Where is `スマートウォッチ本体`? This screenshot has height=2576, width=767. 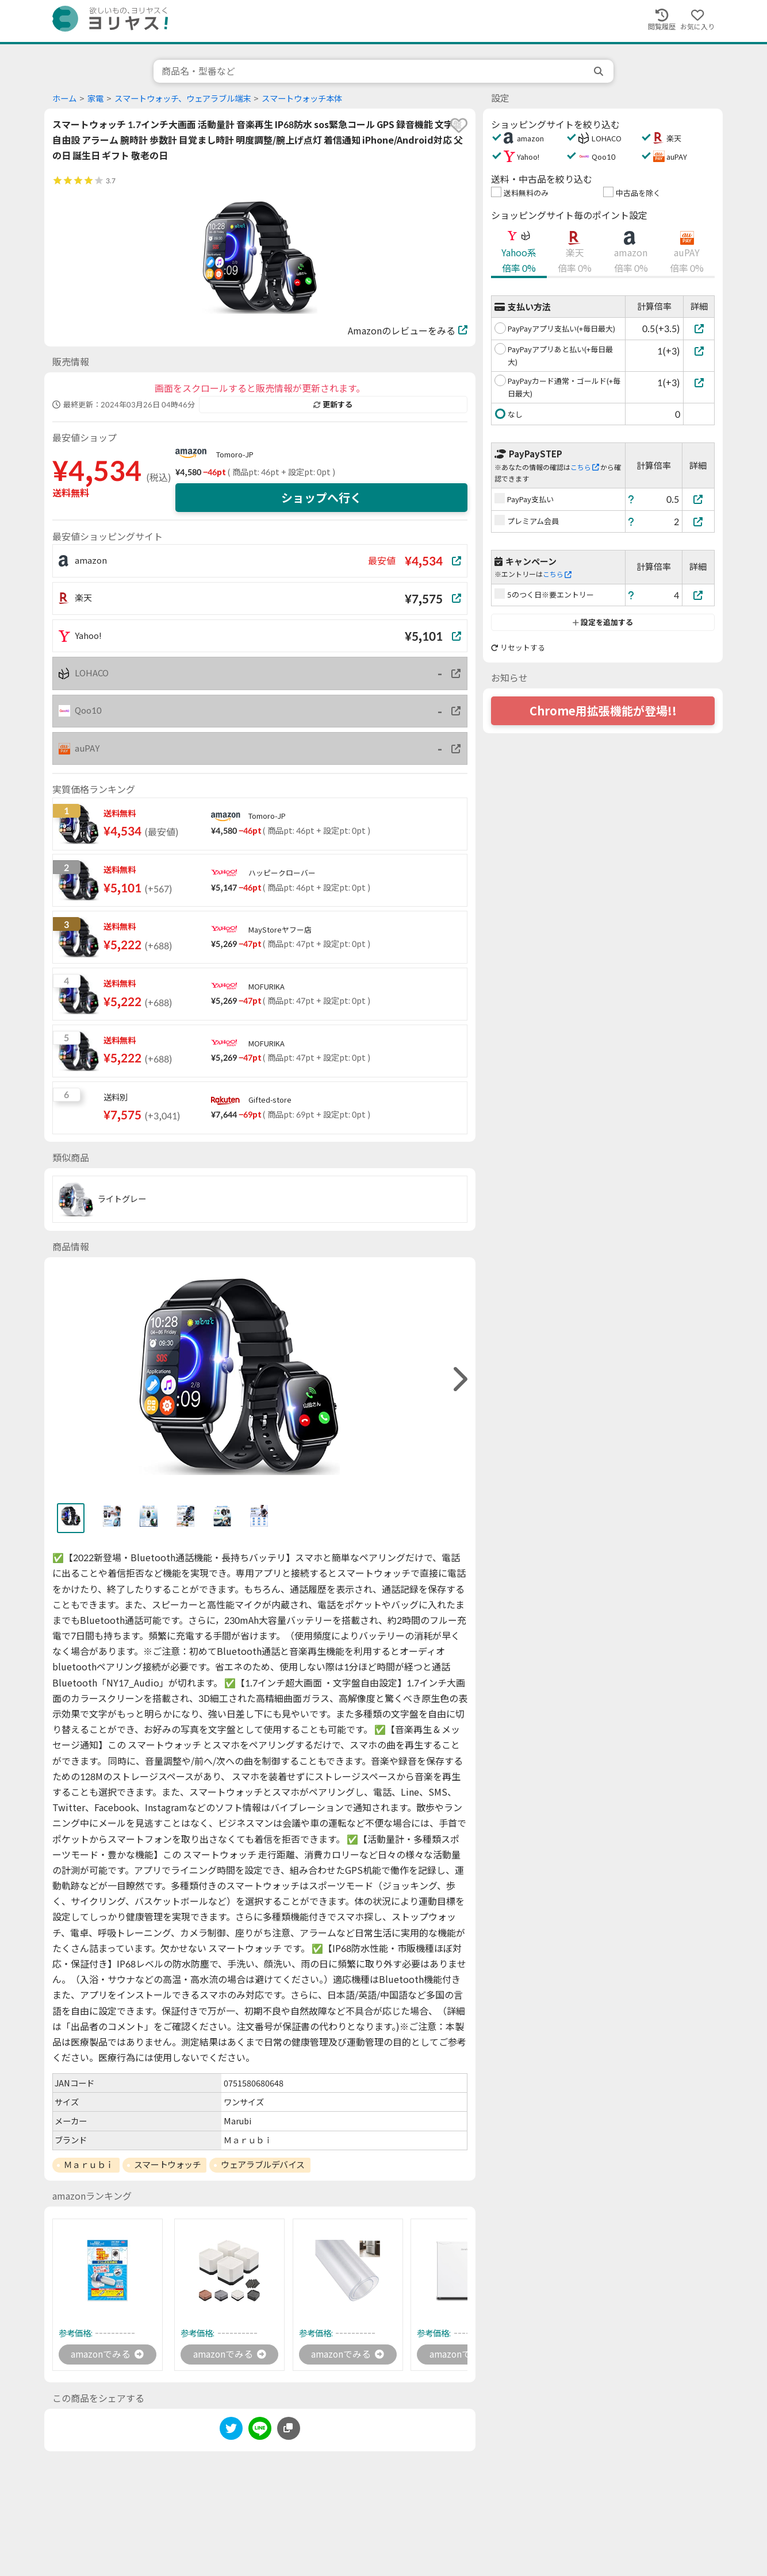
スマートウォッチ本体 is located at coordinates (302, 98).